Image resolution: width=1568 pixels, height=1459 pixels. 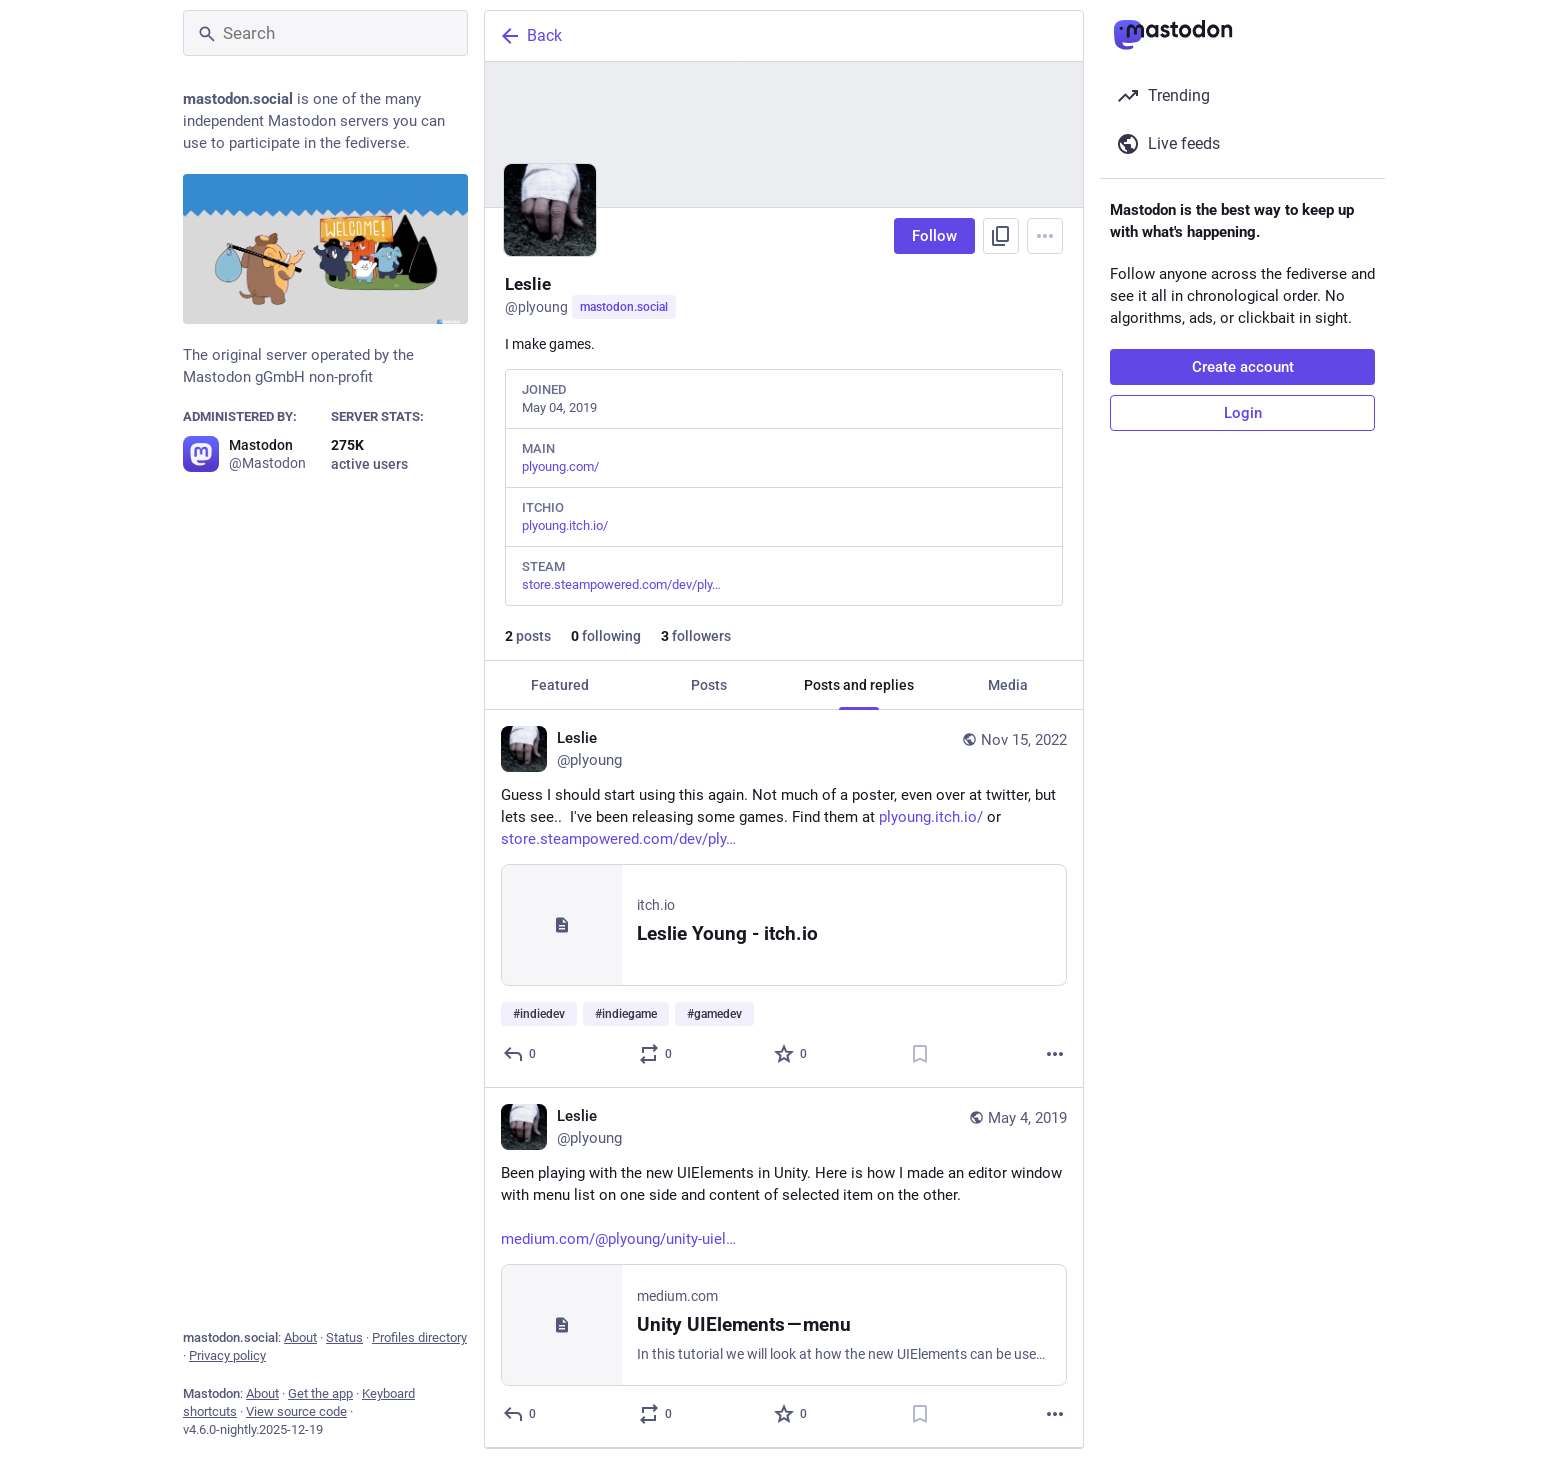 I want to click on [Bookmark], so click(x=920, y=1054).